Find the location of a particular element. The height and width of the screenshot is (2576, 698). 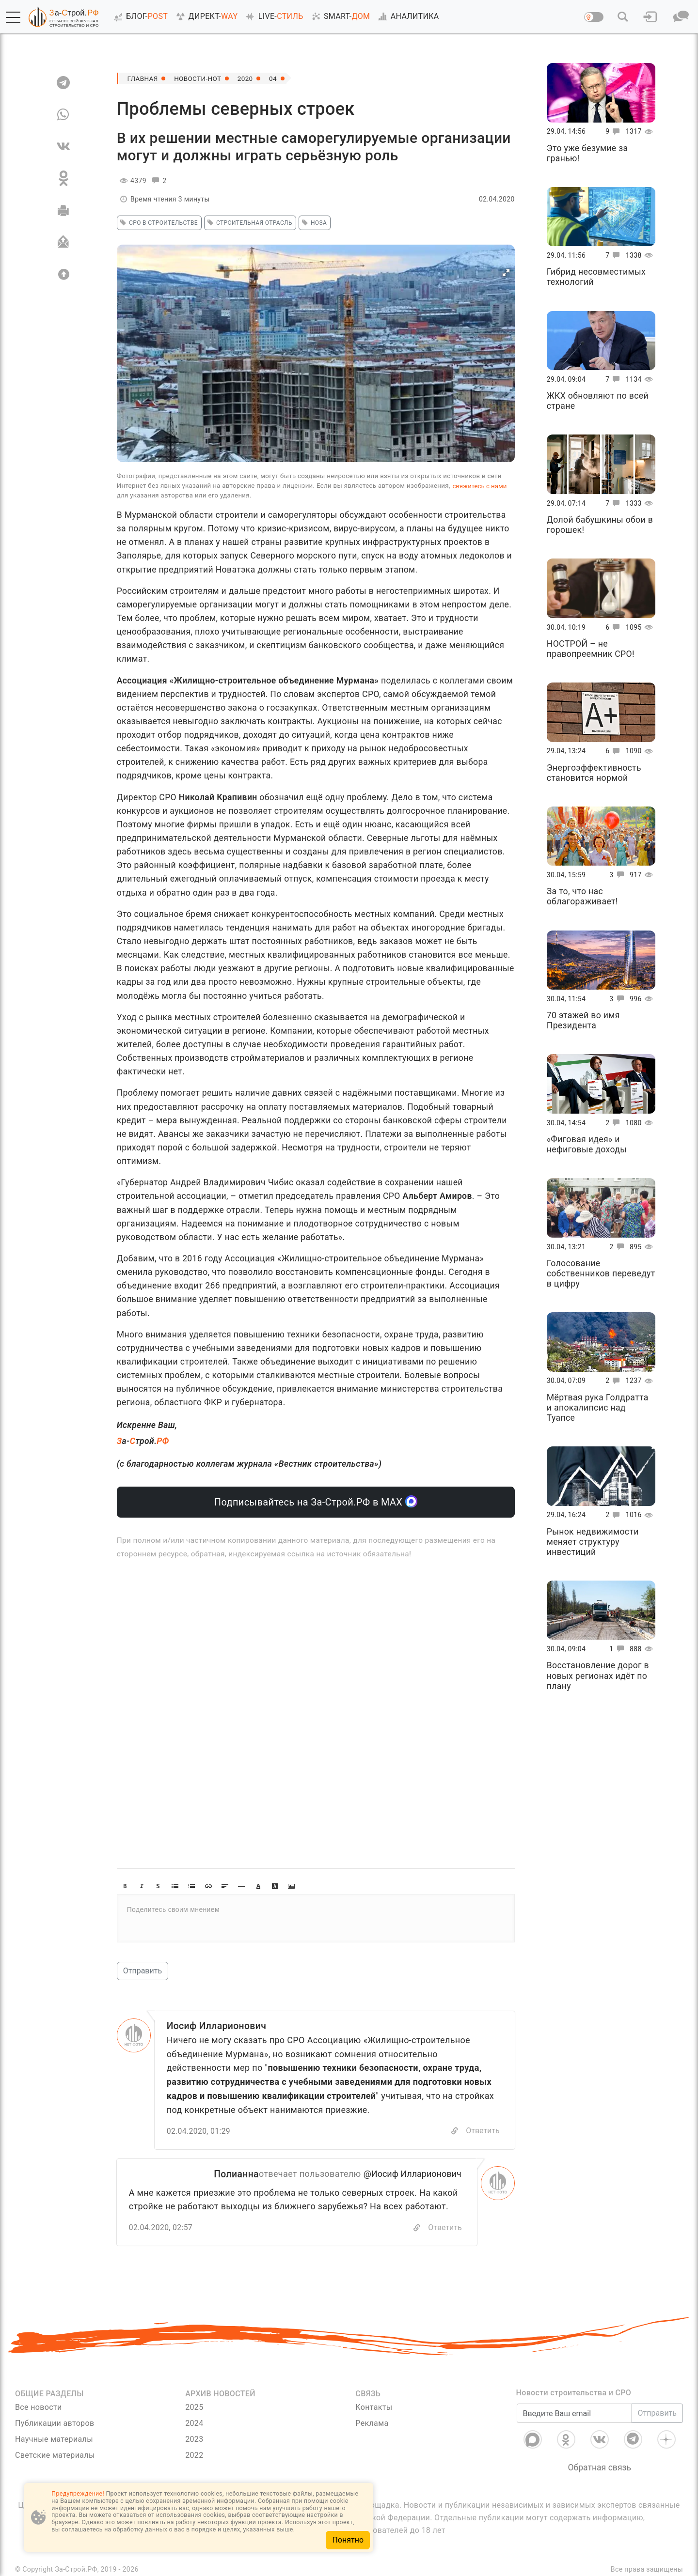

04 is located at coordinates (277, 78).